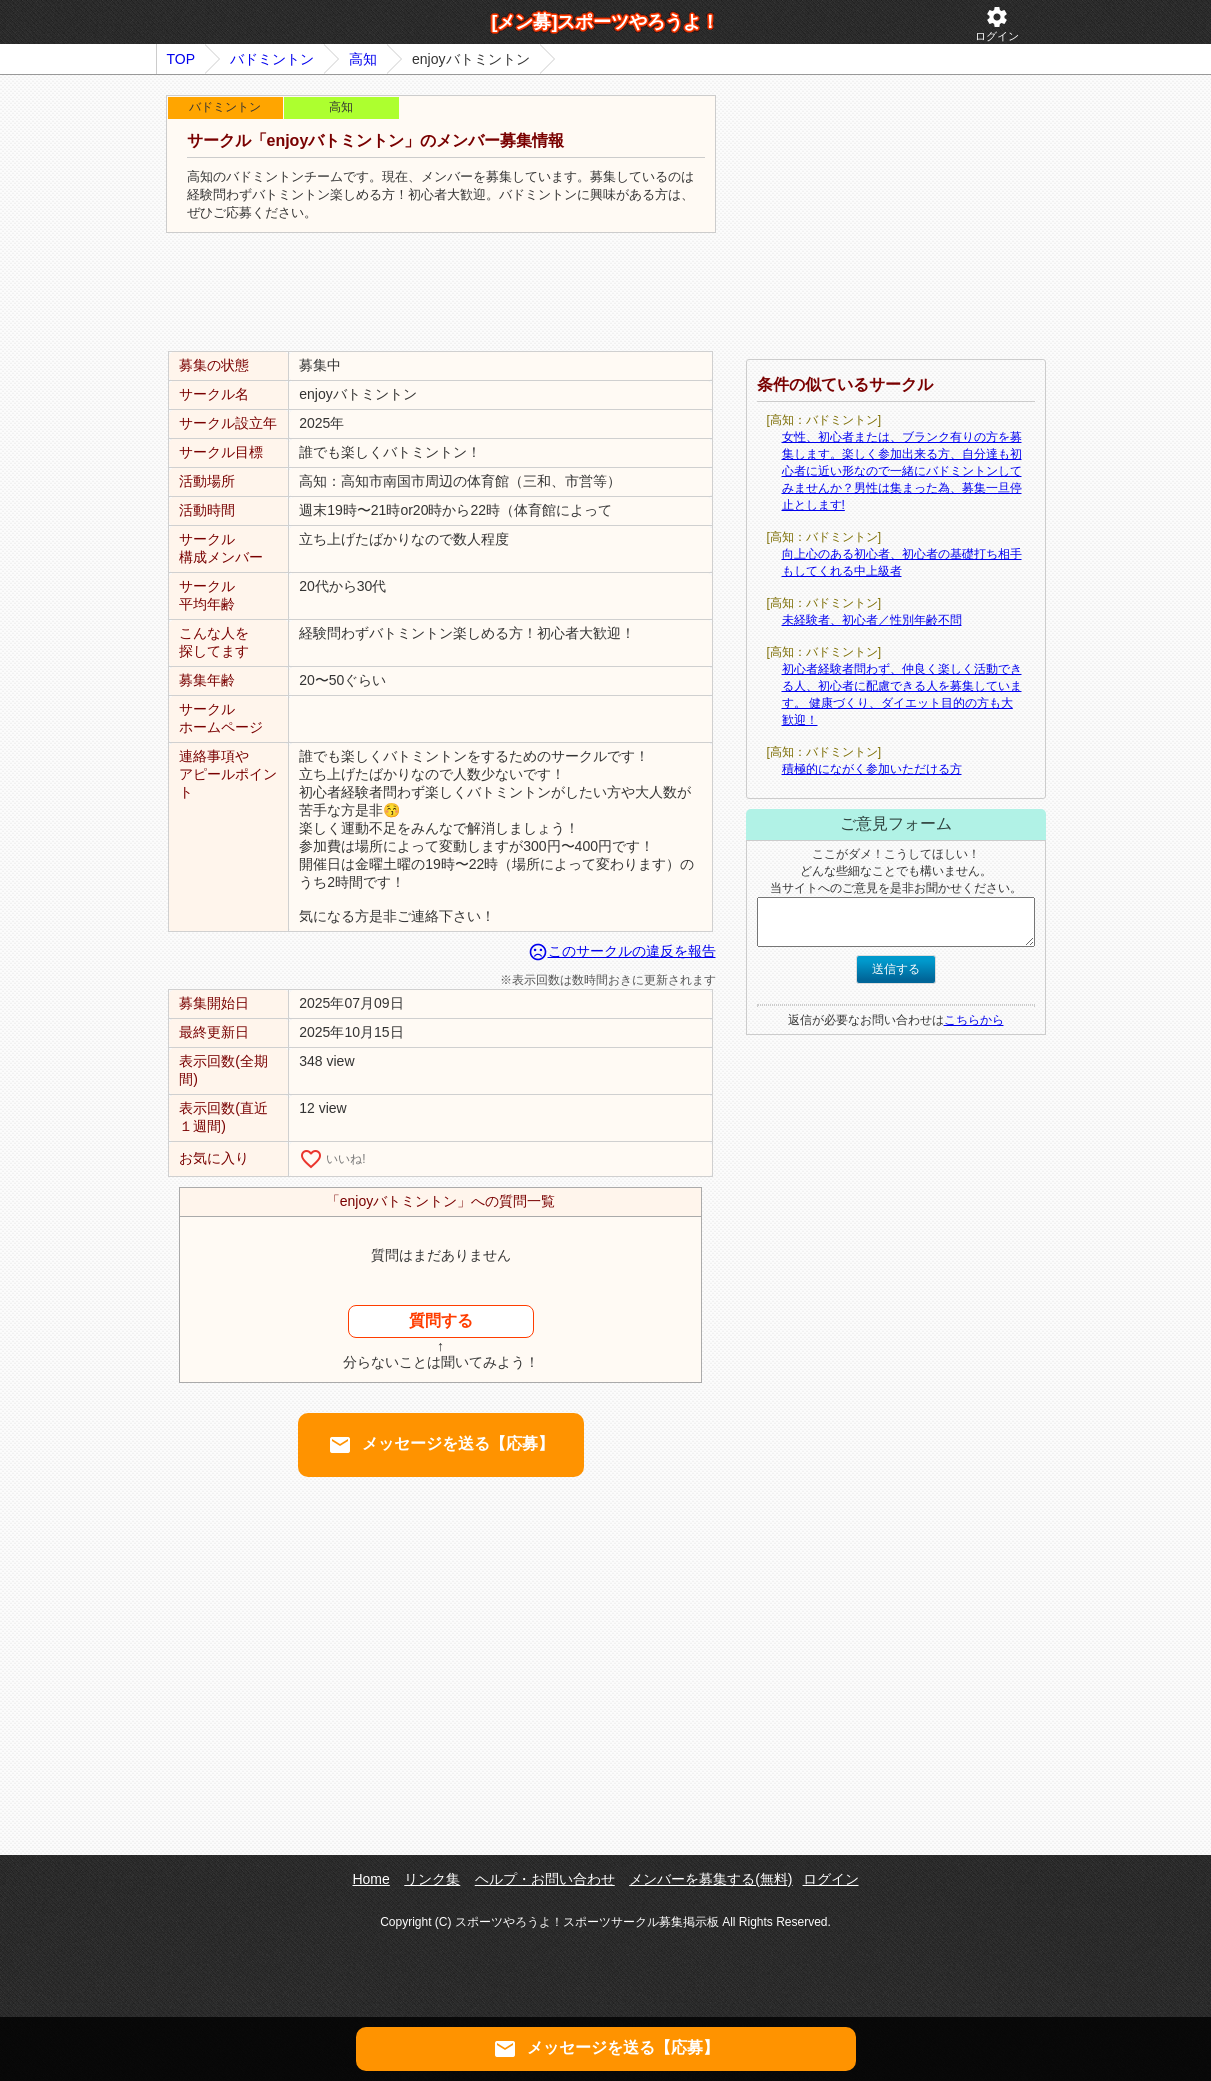  Describe the element at coordinates (606, 22) in the screenshot. I see `[メン募]スポーツやろうよ！` at that location.